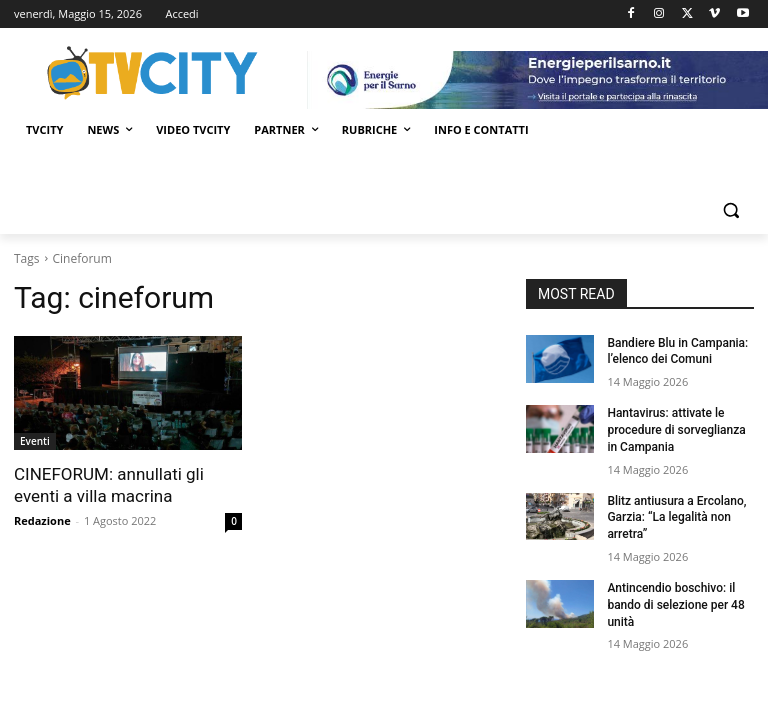 Image resolution: width=768 pixels, height=720 pixels. Describe the element at coordinates (35, 441) in the screenshot. I see `Eventi` at that location.